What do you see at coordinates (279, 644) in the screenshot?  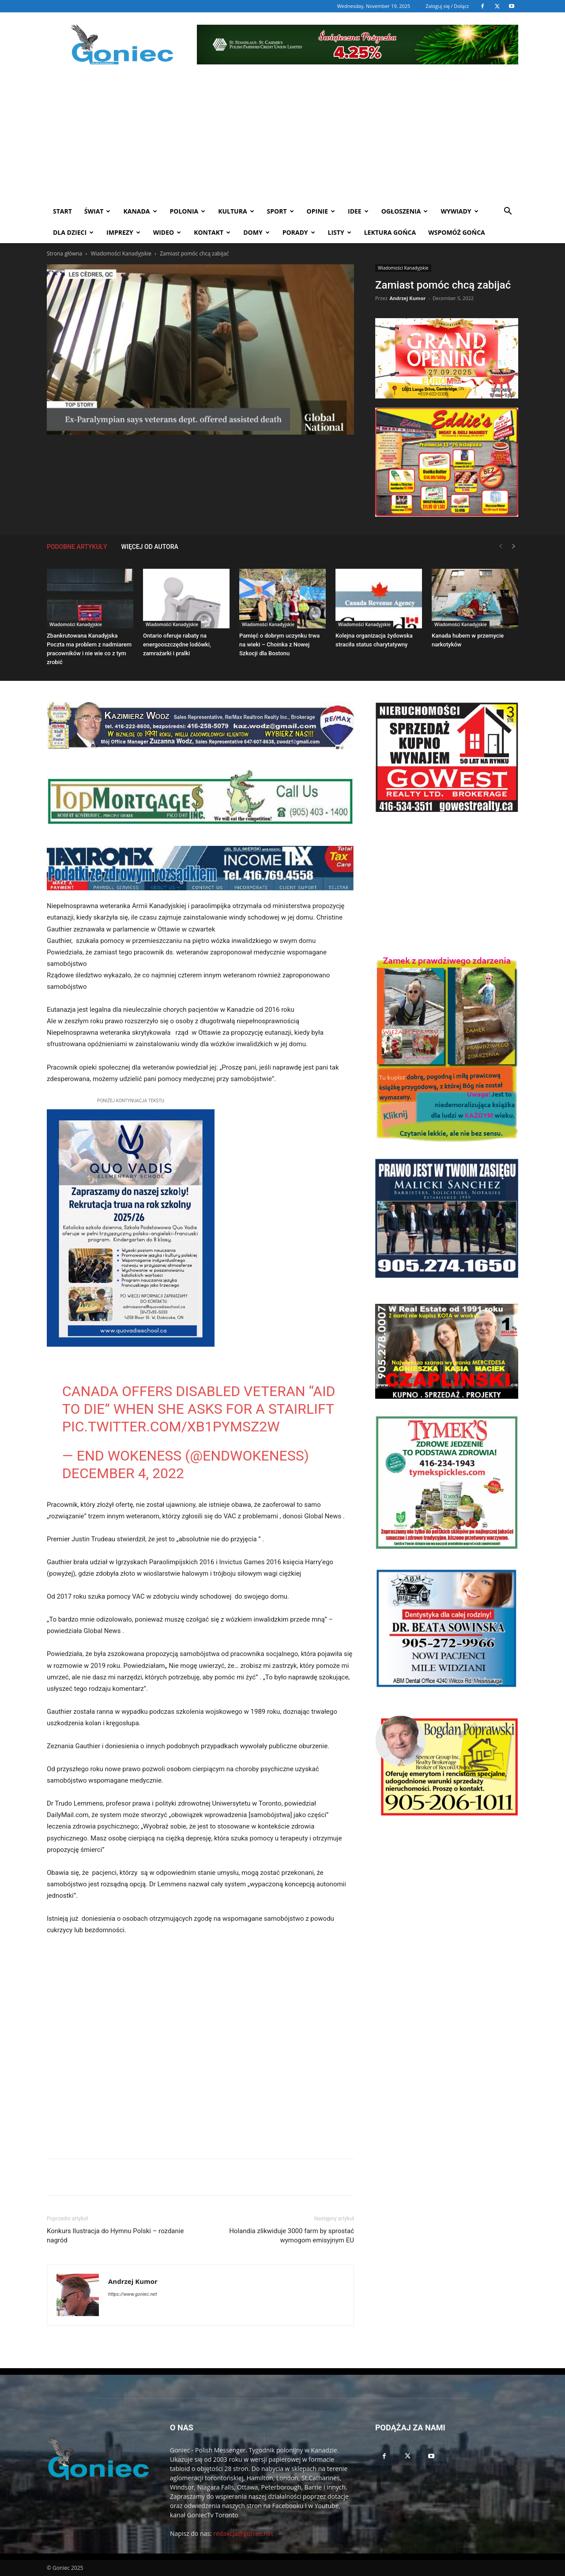 I see `Pamięć o dobrym uczynku trwa na wieki – Choinka z Nowej Szkocji dla Bostonu` at bounding box center [279, 644].